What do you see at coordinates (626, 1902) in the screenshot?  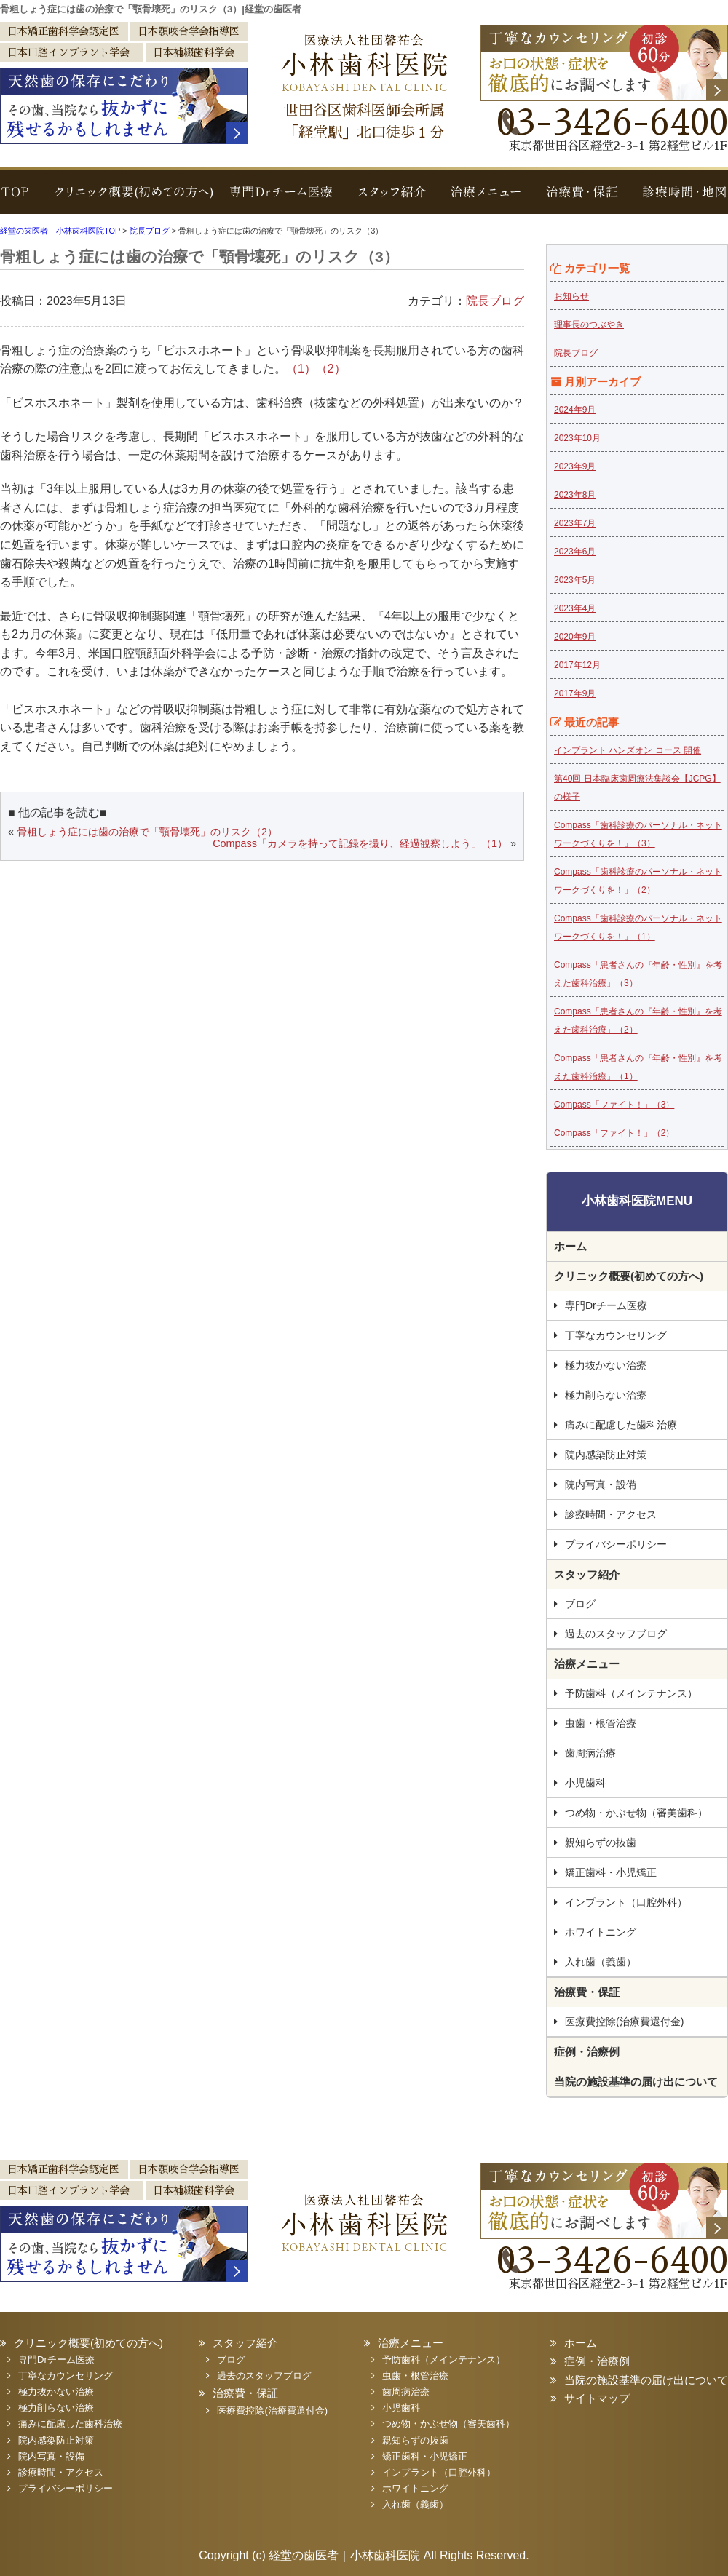 I see `インプラント（口腔外科）` at bounding box center [626, 1902].